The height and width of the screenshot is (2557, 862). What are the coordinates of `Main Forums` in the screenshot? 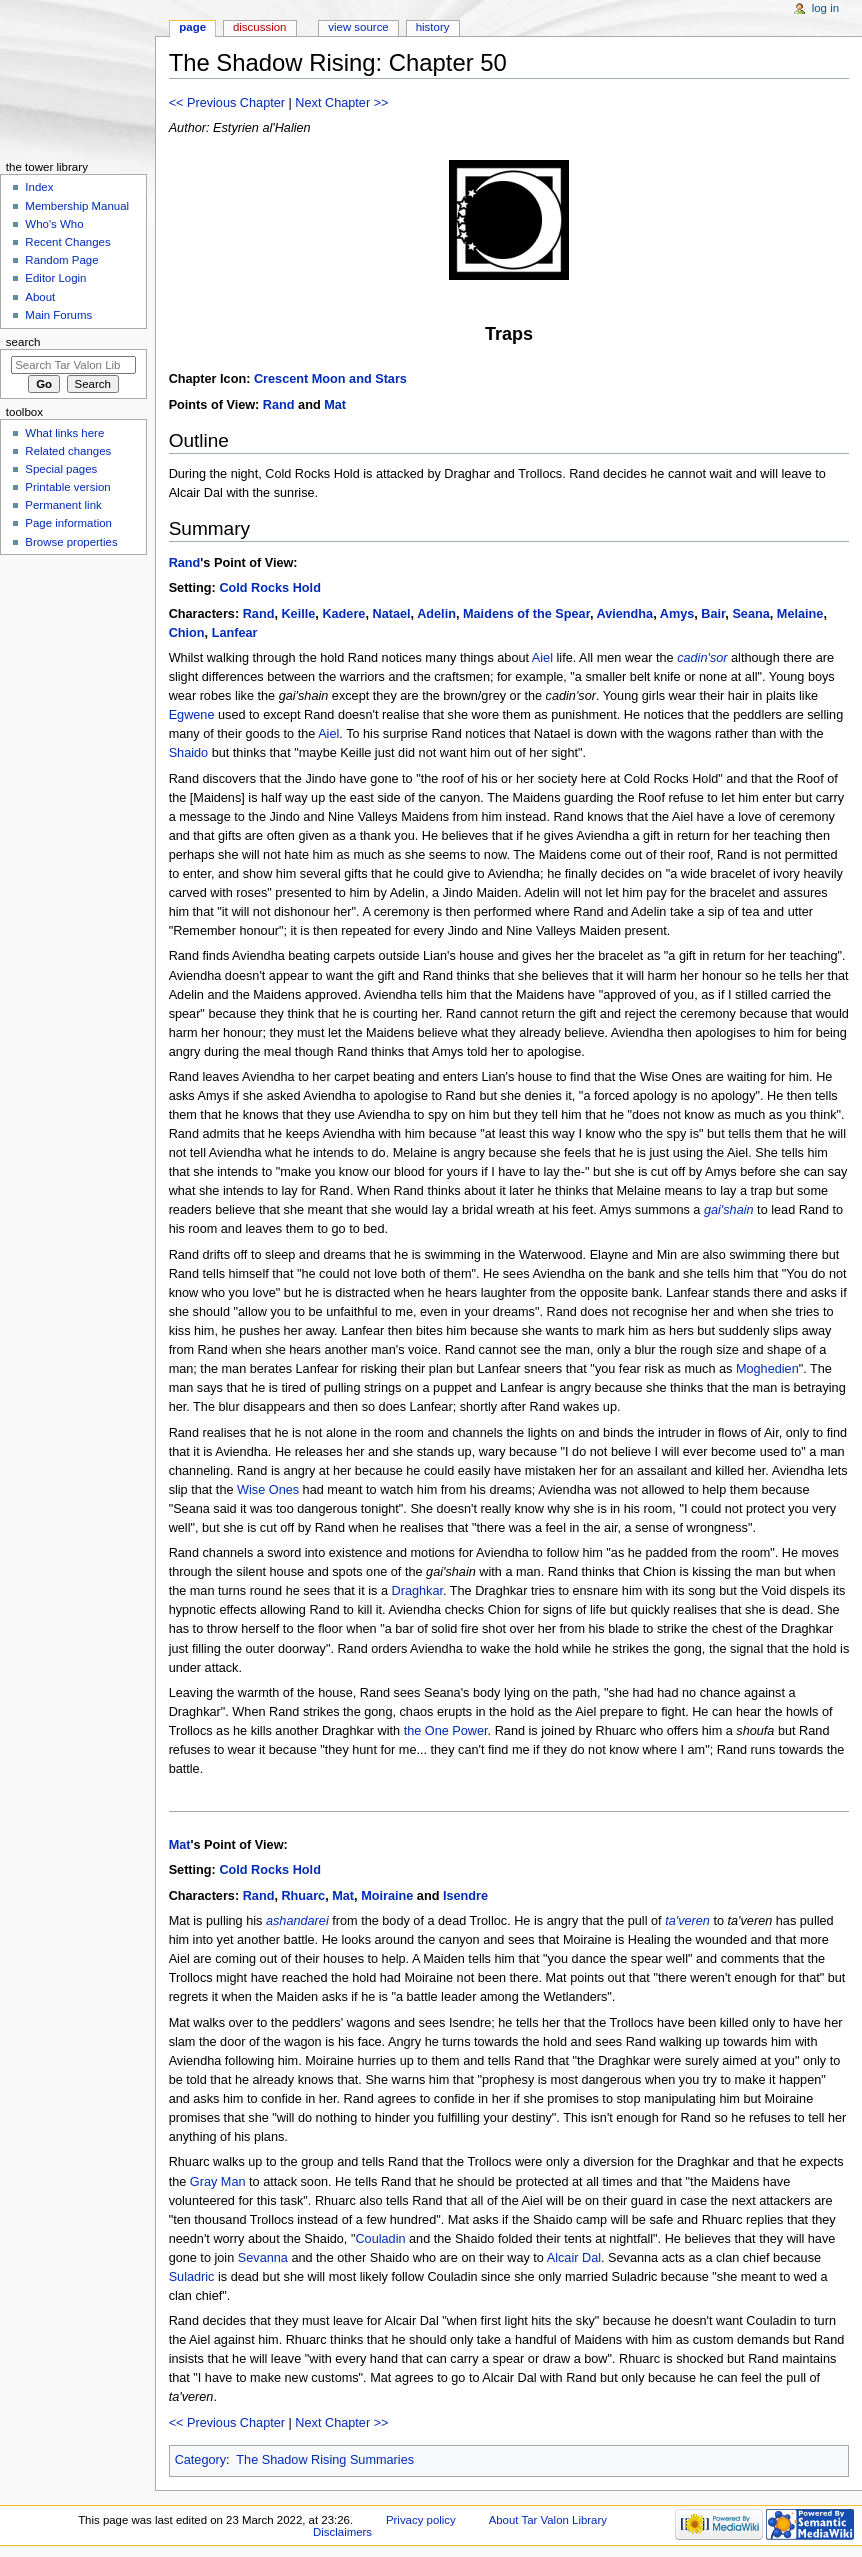 It's located at (58, 315).